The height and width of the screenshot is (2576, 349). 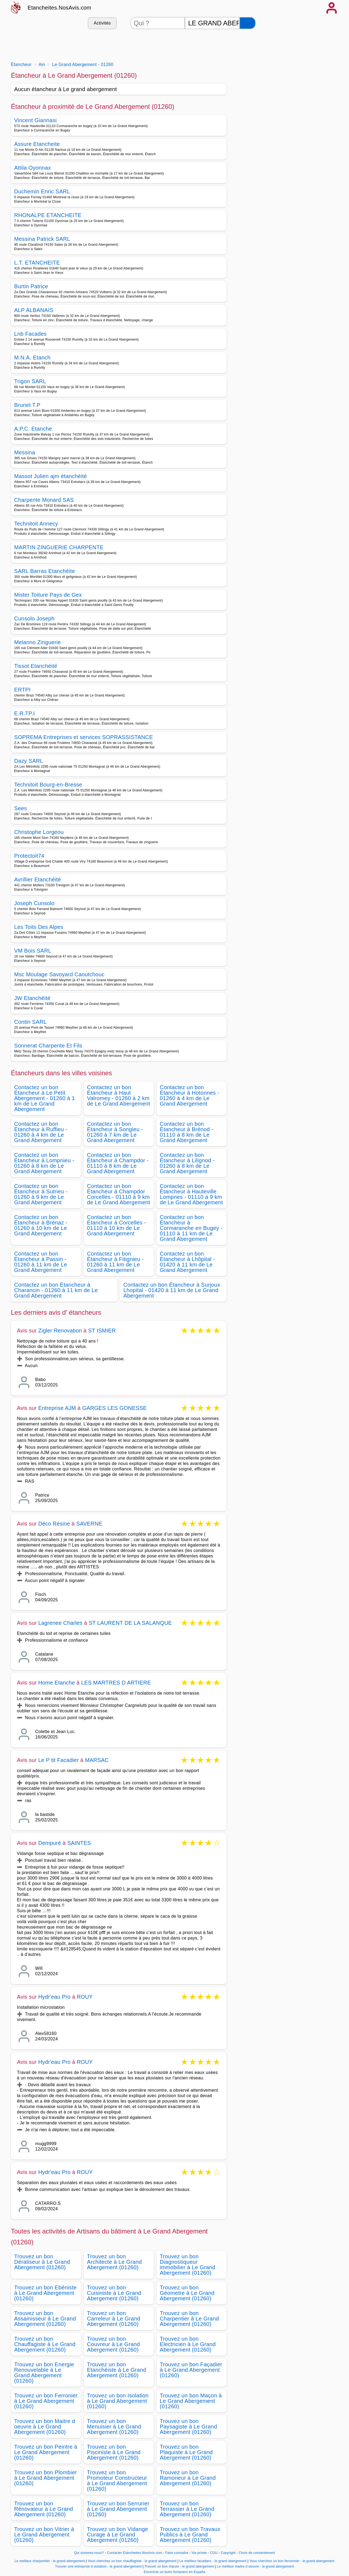 What do you see at coordinates (45, 2477) in the screenshot?
I see `Trouvez un bon Plombier à Le Grand Abergement (01260)` at bounding box center [45, 2477].